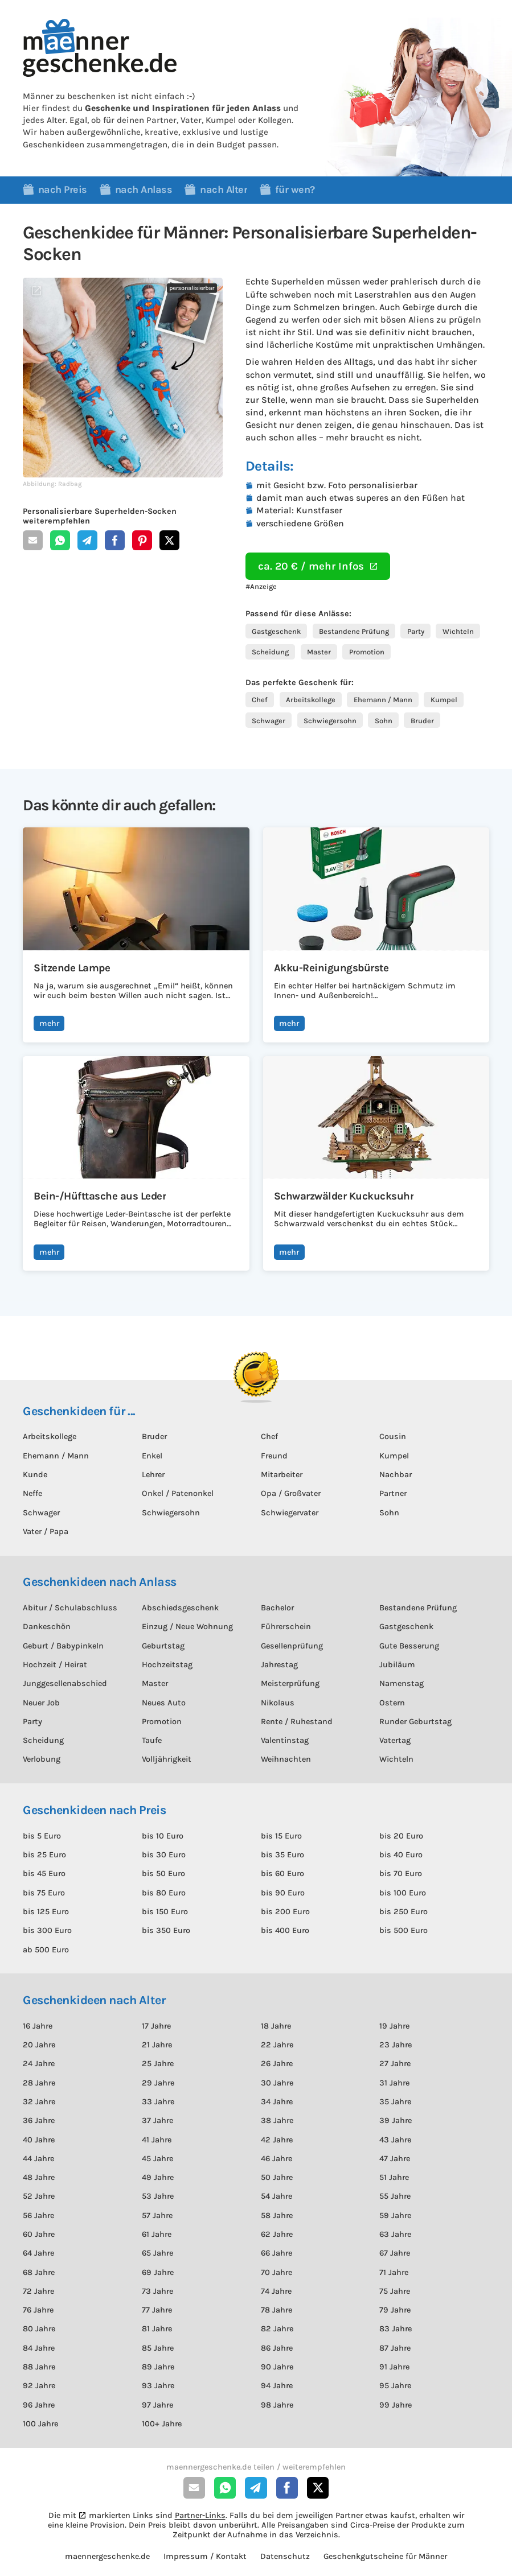 The height and width of the screenshot is (2576, 512). What do you see at coordinates (277, 2083) in the screenshot?
I see `30 Jahre` at bounding box center [277, 2083].